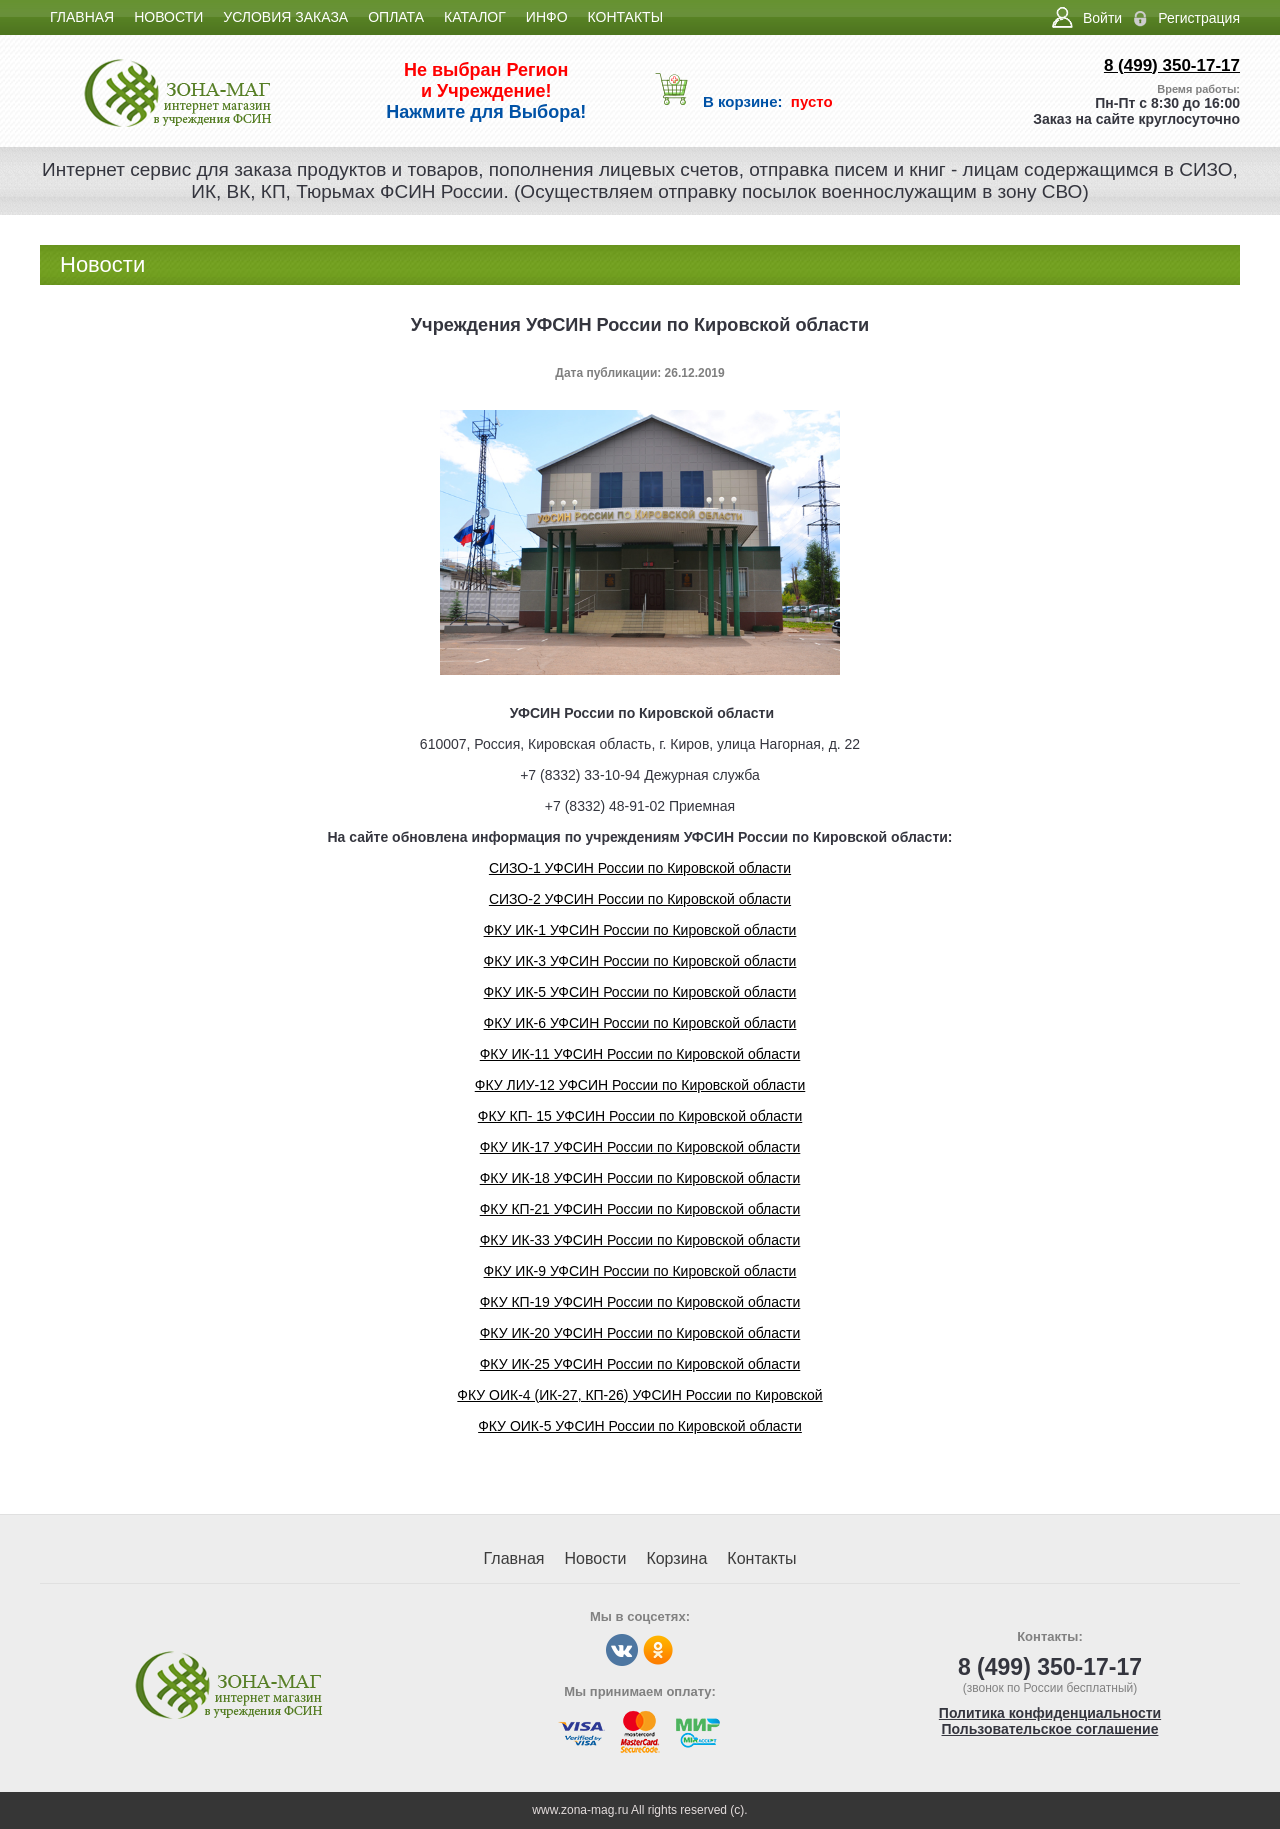 This screenshot has width=1280, height=1829. Describe the element at coordinates (1050, 1713) in the screenshot. I see `Политика конфиденциальности` at that location.